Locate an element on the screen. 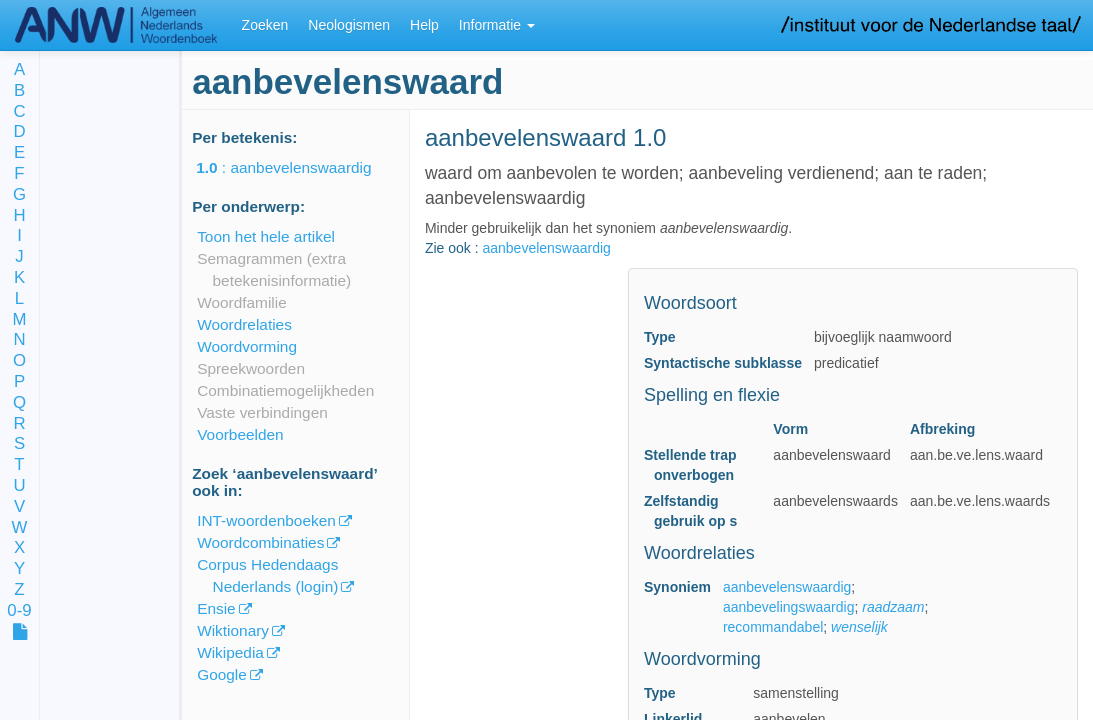  Ensie is located at coordinates (216, 608).